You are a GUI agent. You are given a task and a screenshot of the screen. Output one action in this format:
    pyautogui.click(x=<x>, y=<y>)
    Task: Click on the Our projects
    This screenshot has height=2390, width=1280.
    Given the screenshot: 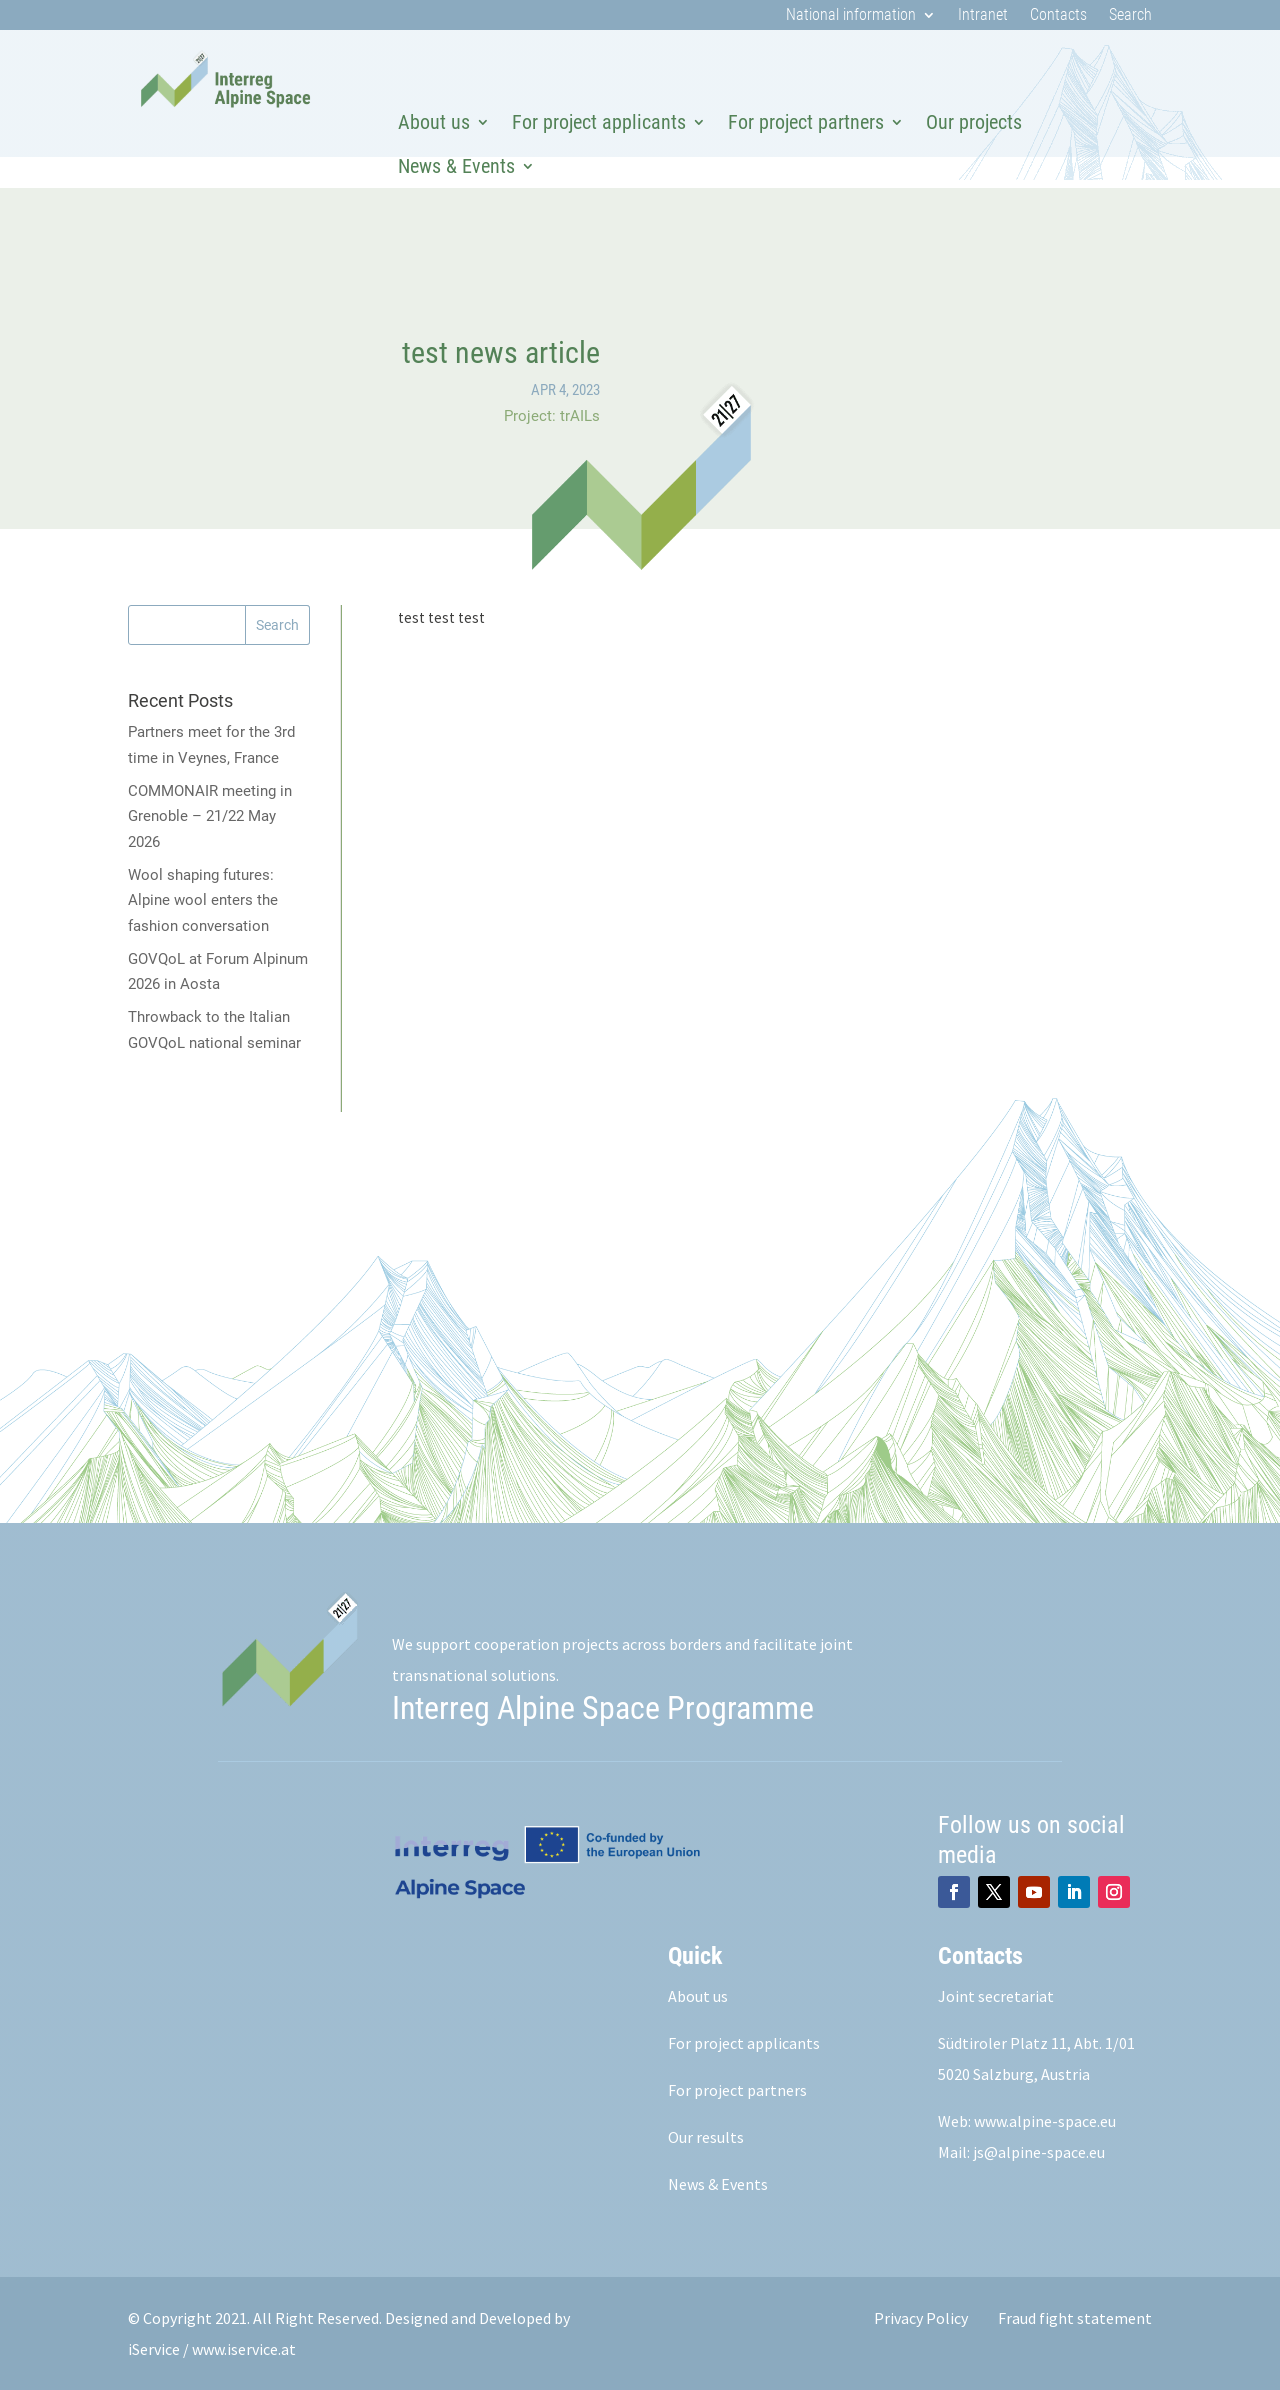 What is the action you would take?
    pyautogui.click(x=974, y=122)
    